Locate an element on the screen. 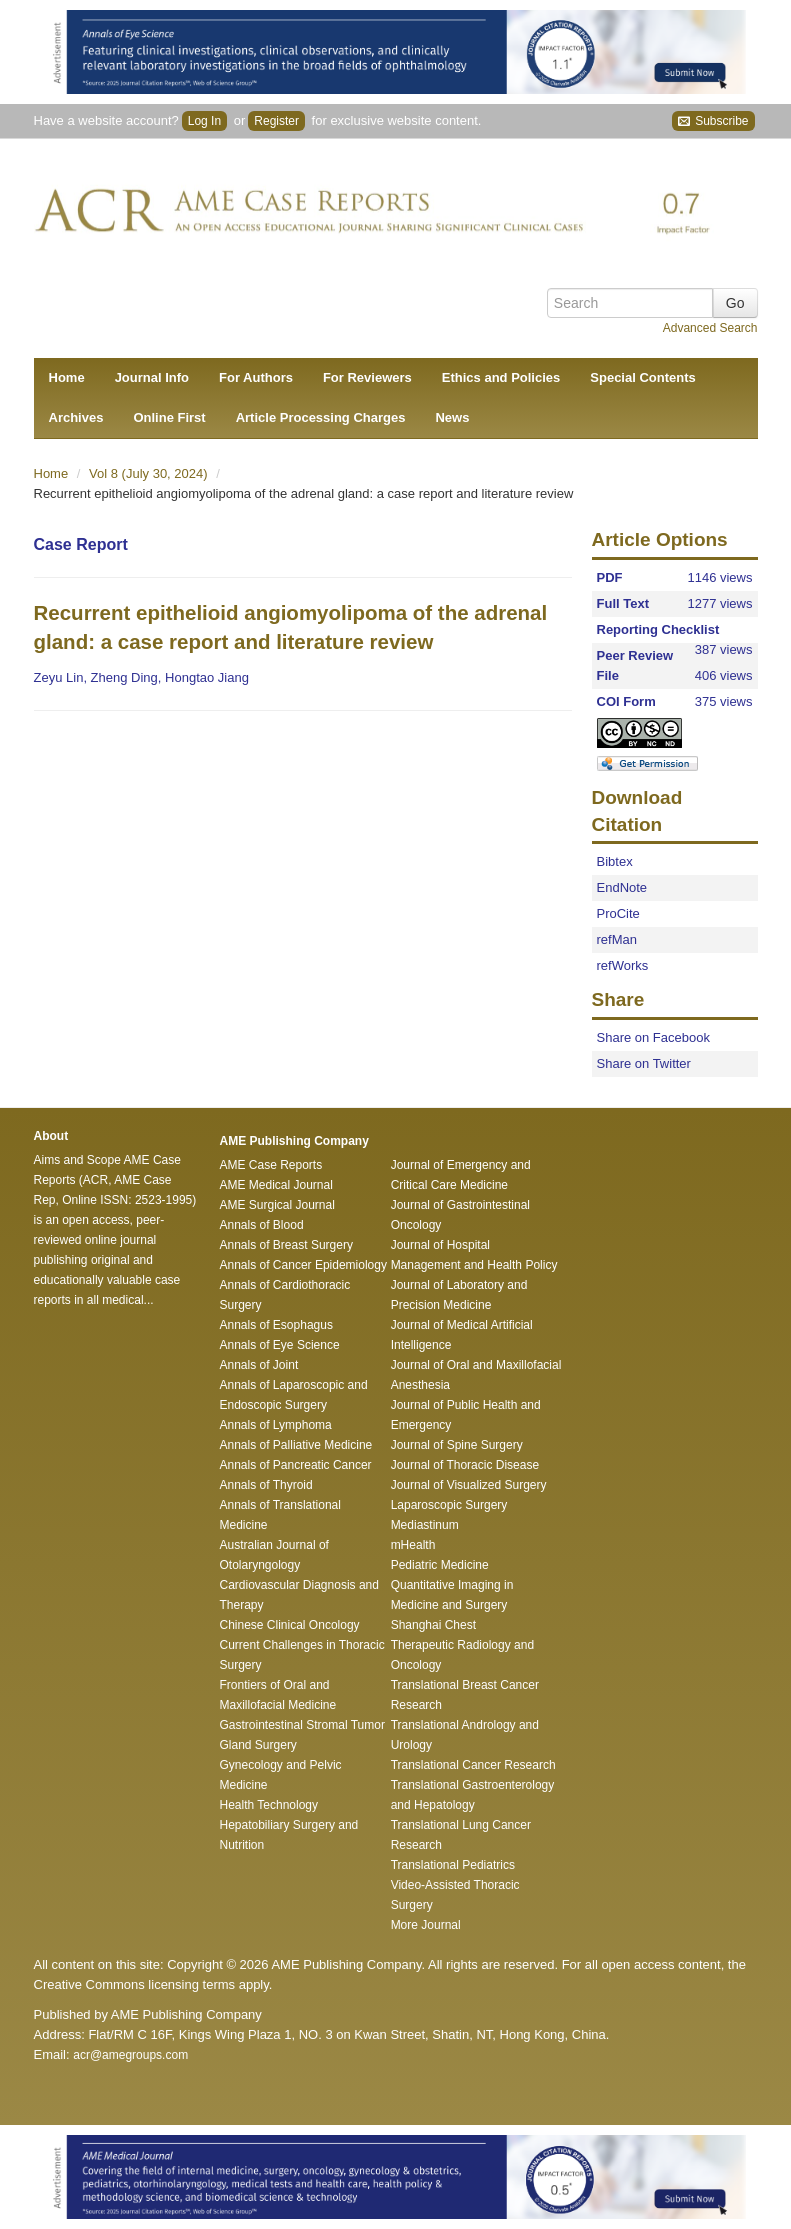 This screenshot has width=791, height=2229. Annals of Palliative Medicine is located at coordinates (296, 1445).